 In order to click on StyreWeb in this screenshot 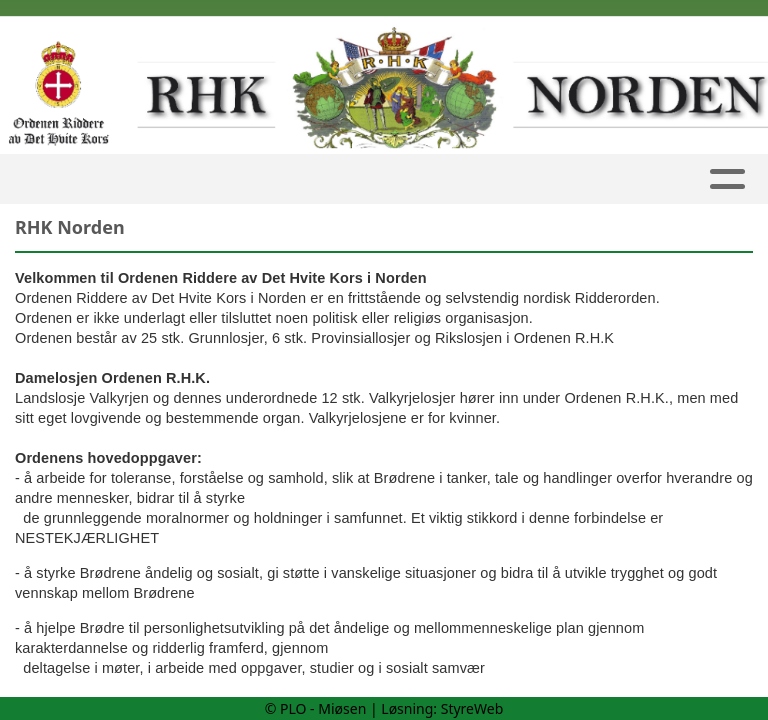, I will do `click(472, 708)`.